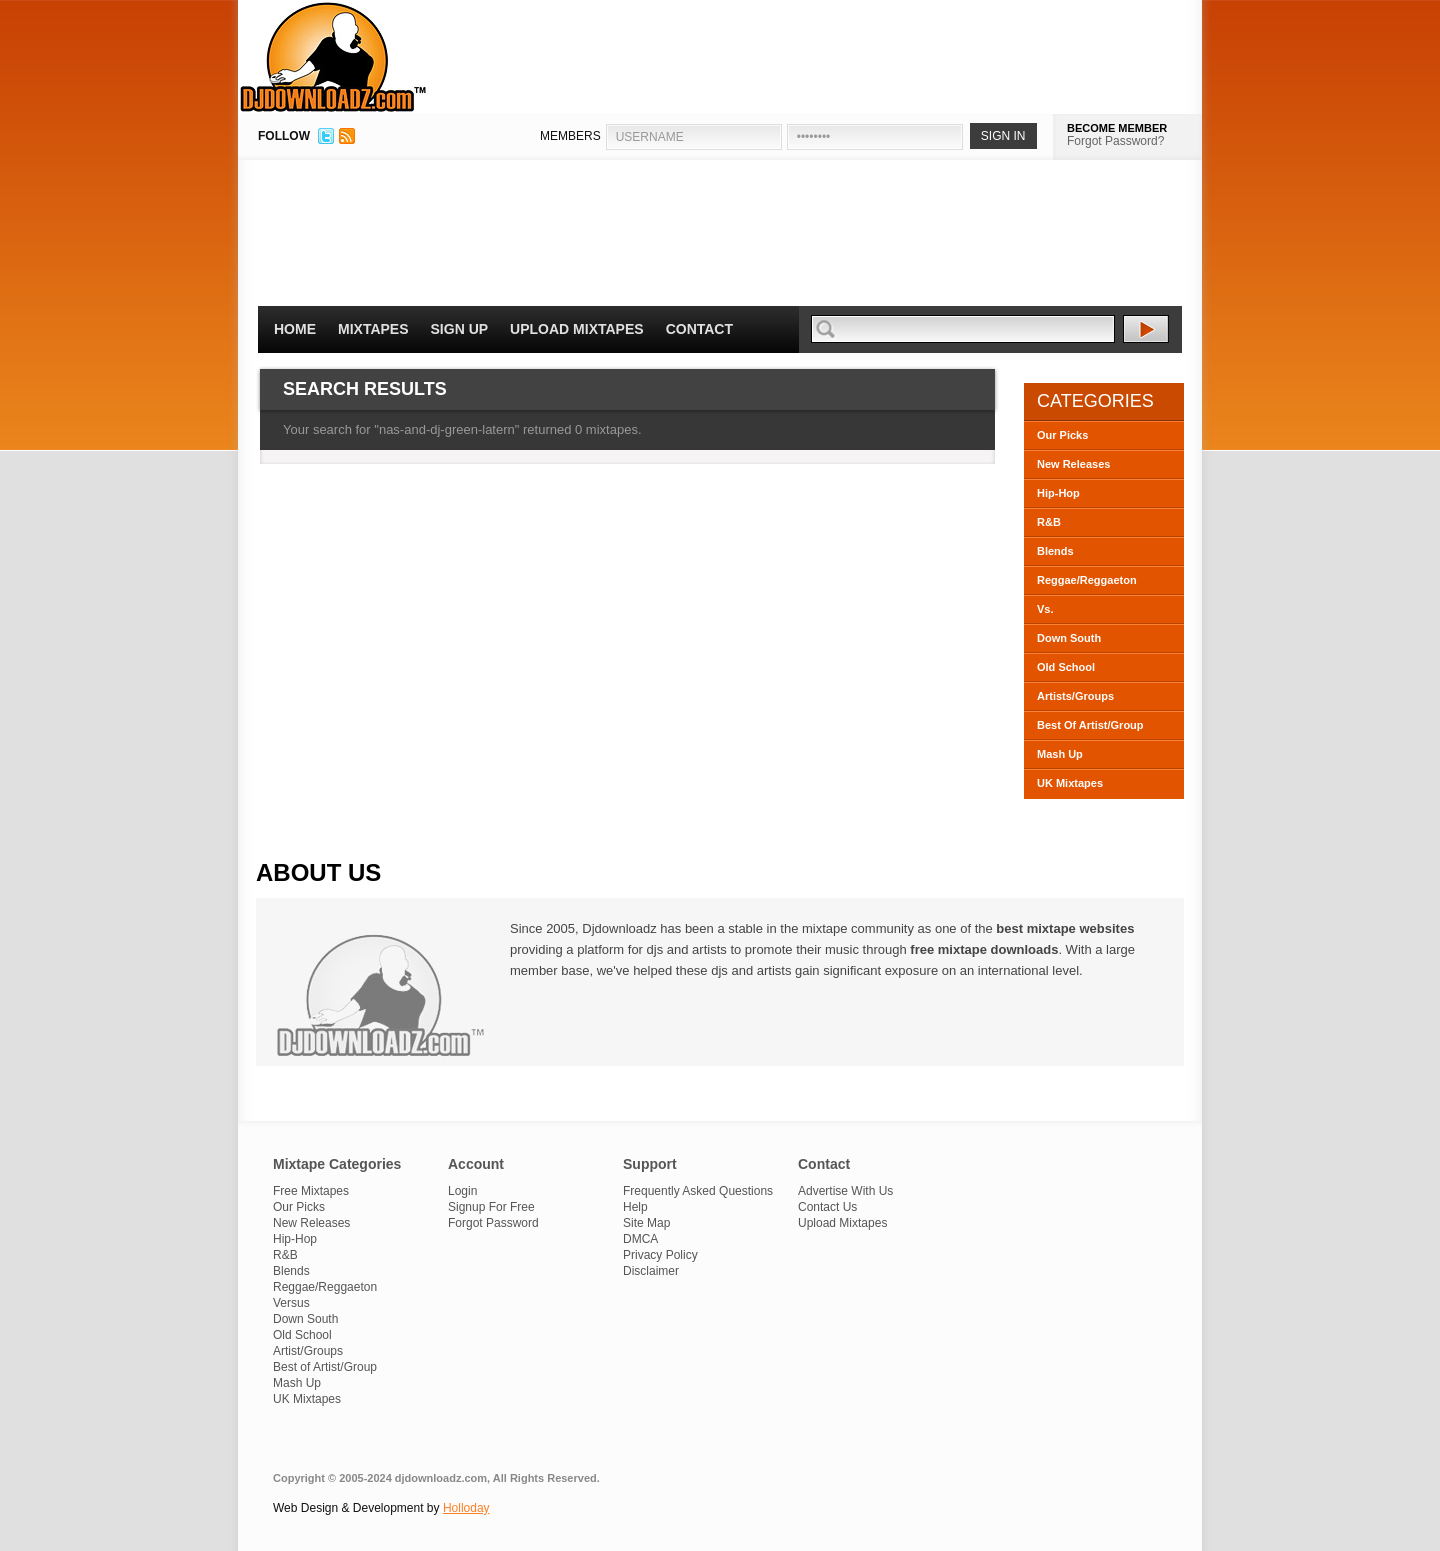 This screenshot has width=1440, height=1551. What do you see at coordinates (291, 1303) in the screenshot?
I see `Versus` at bounding box center [291, 1303].